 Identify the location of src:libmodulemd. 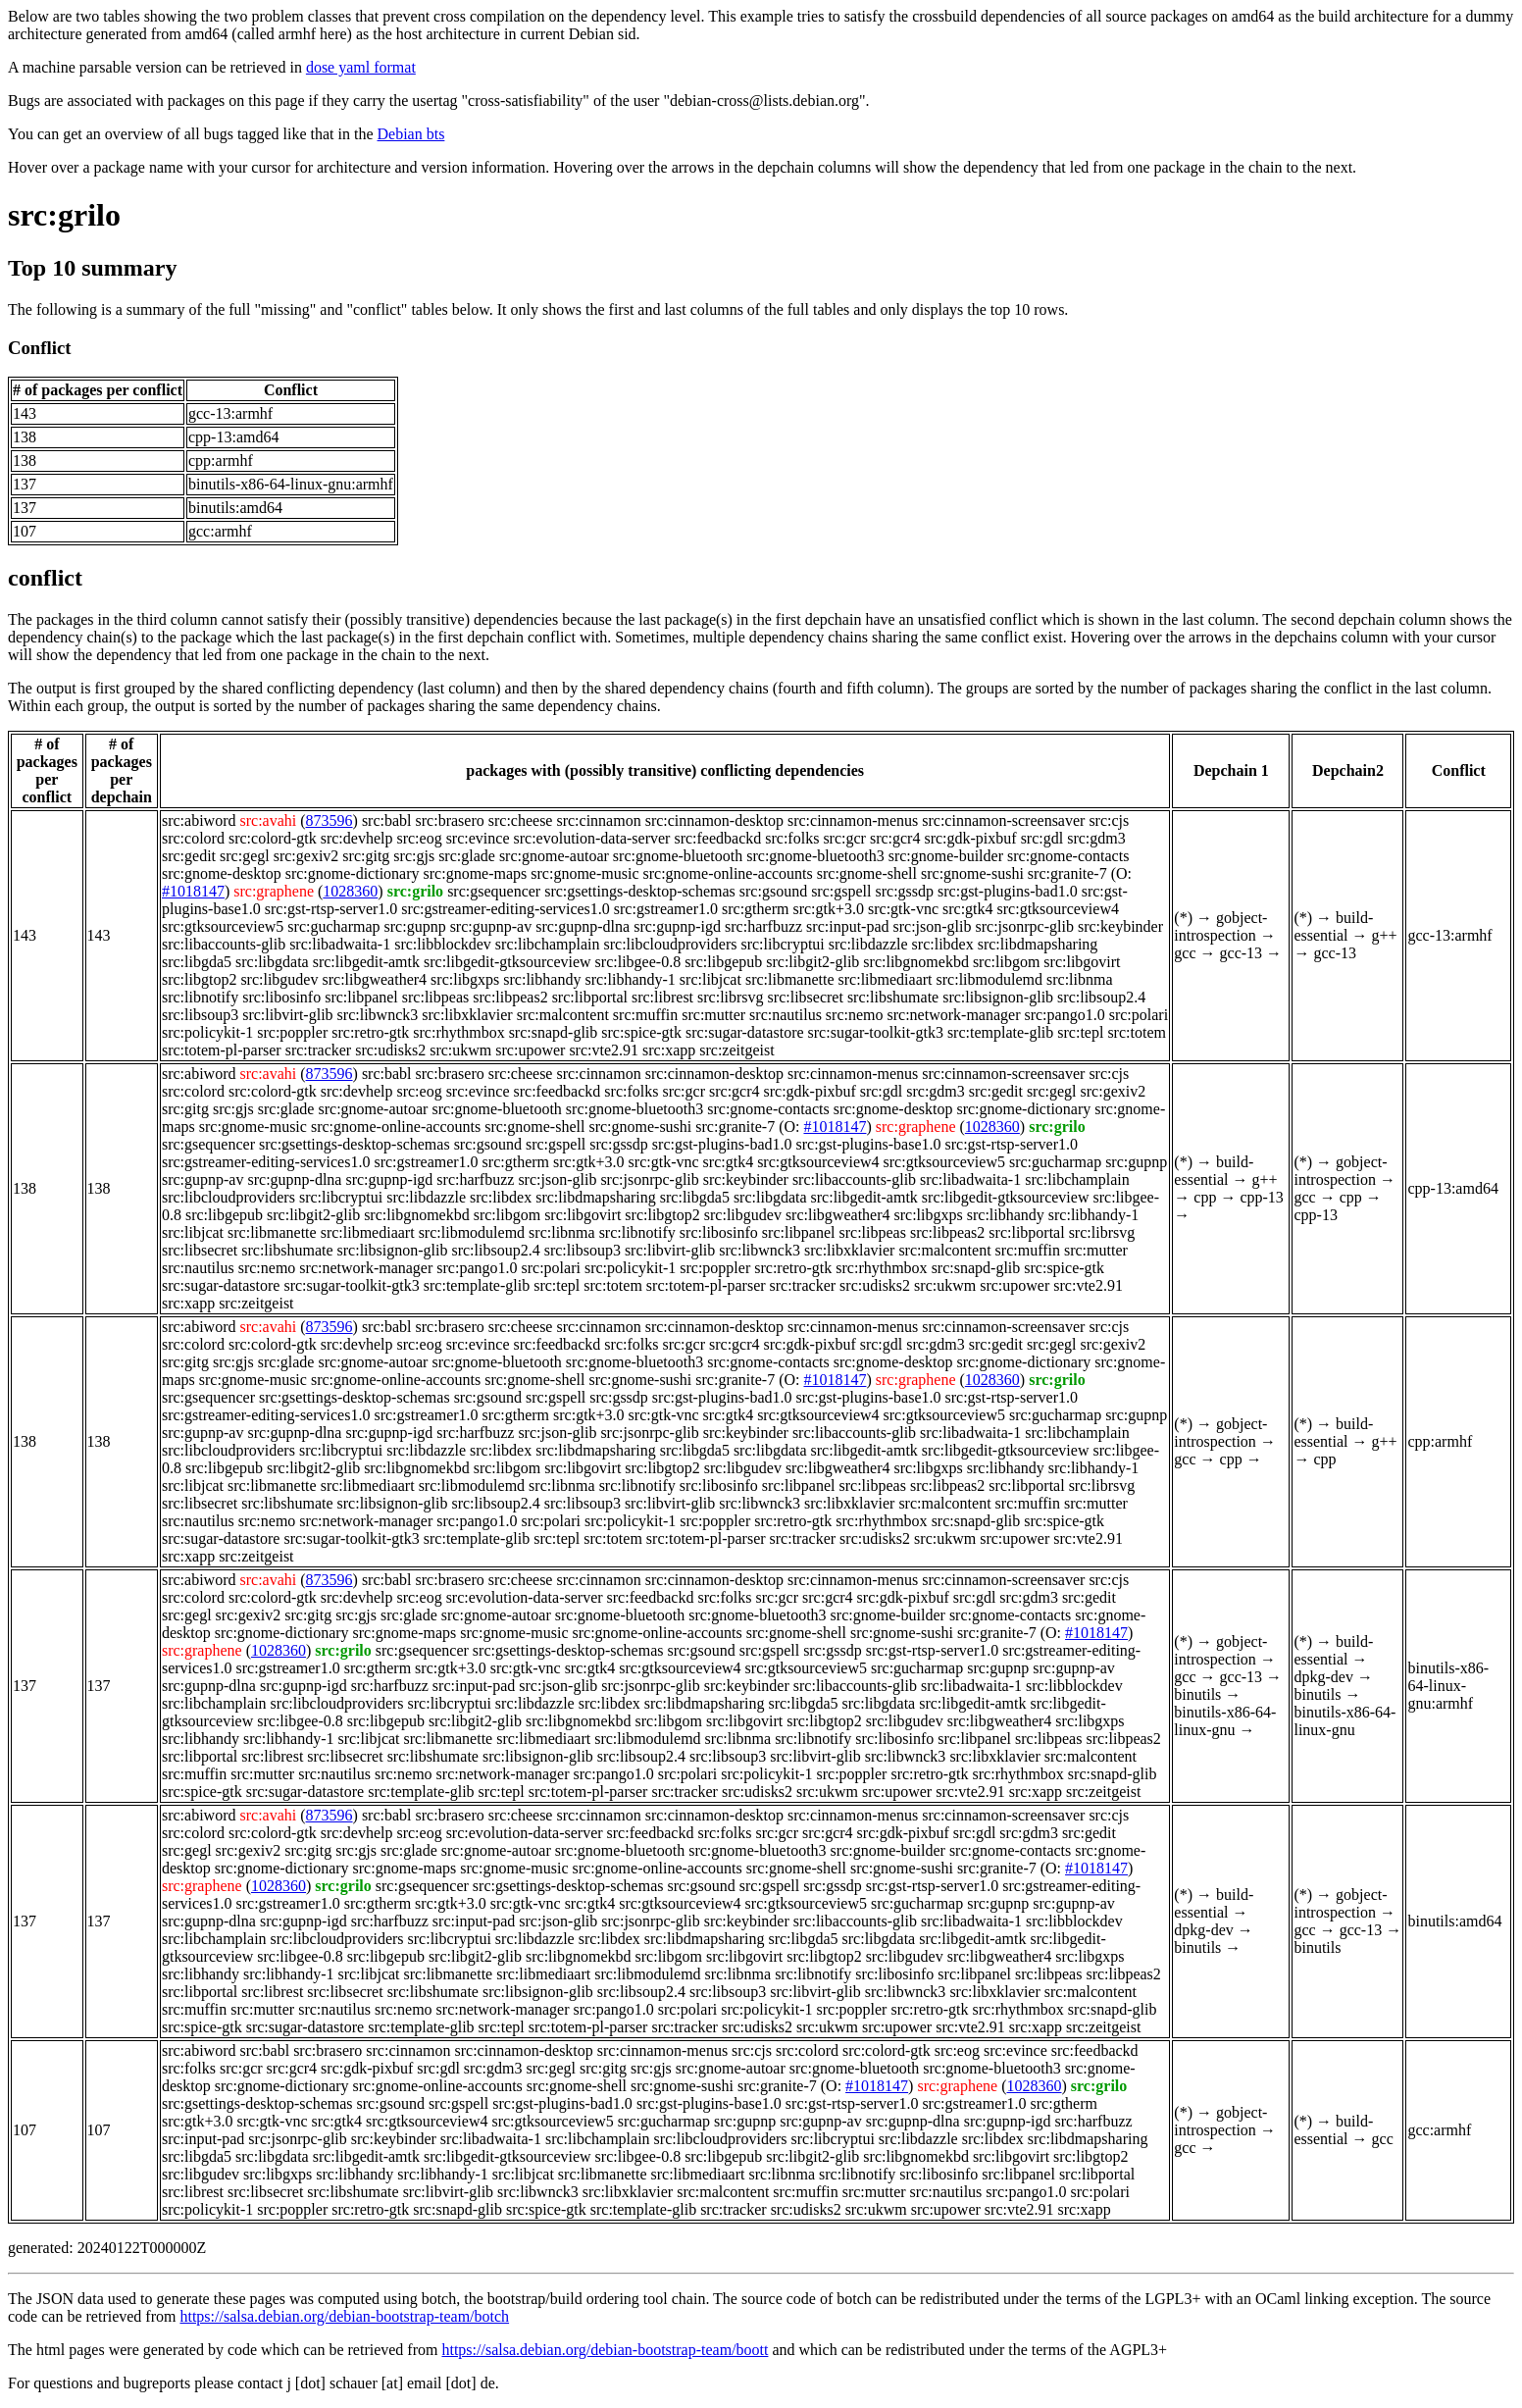
(989, 979).